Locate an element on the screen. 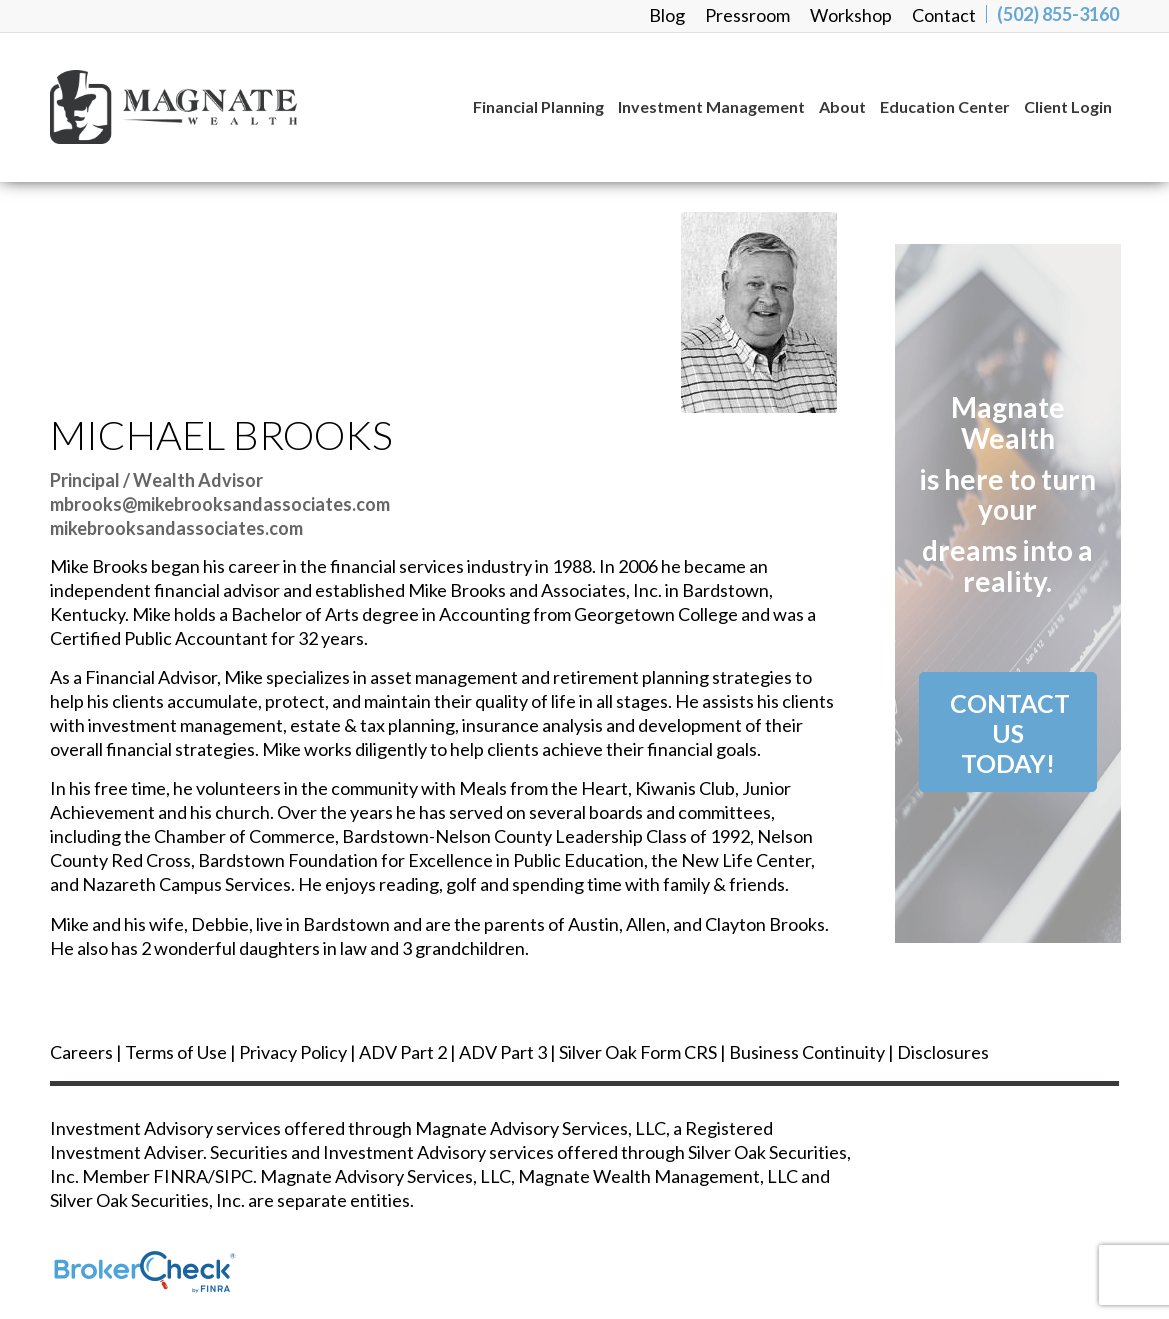 The image size is (1169, 1319). Privacy Policy is located at coordinates (293, 1052).